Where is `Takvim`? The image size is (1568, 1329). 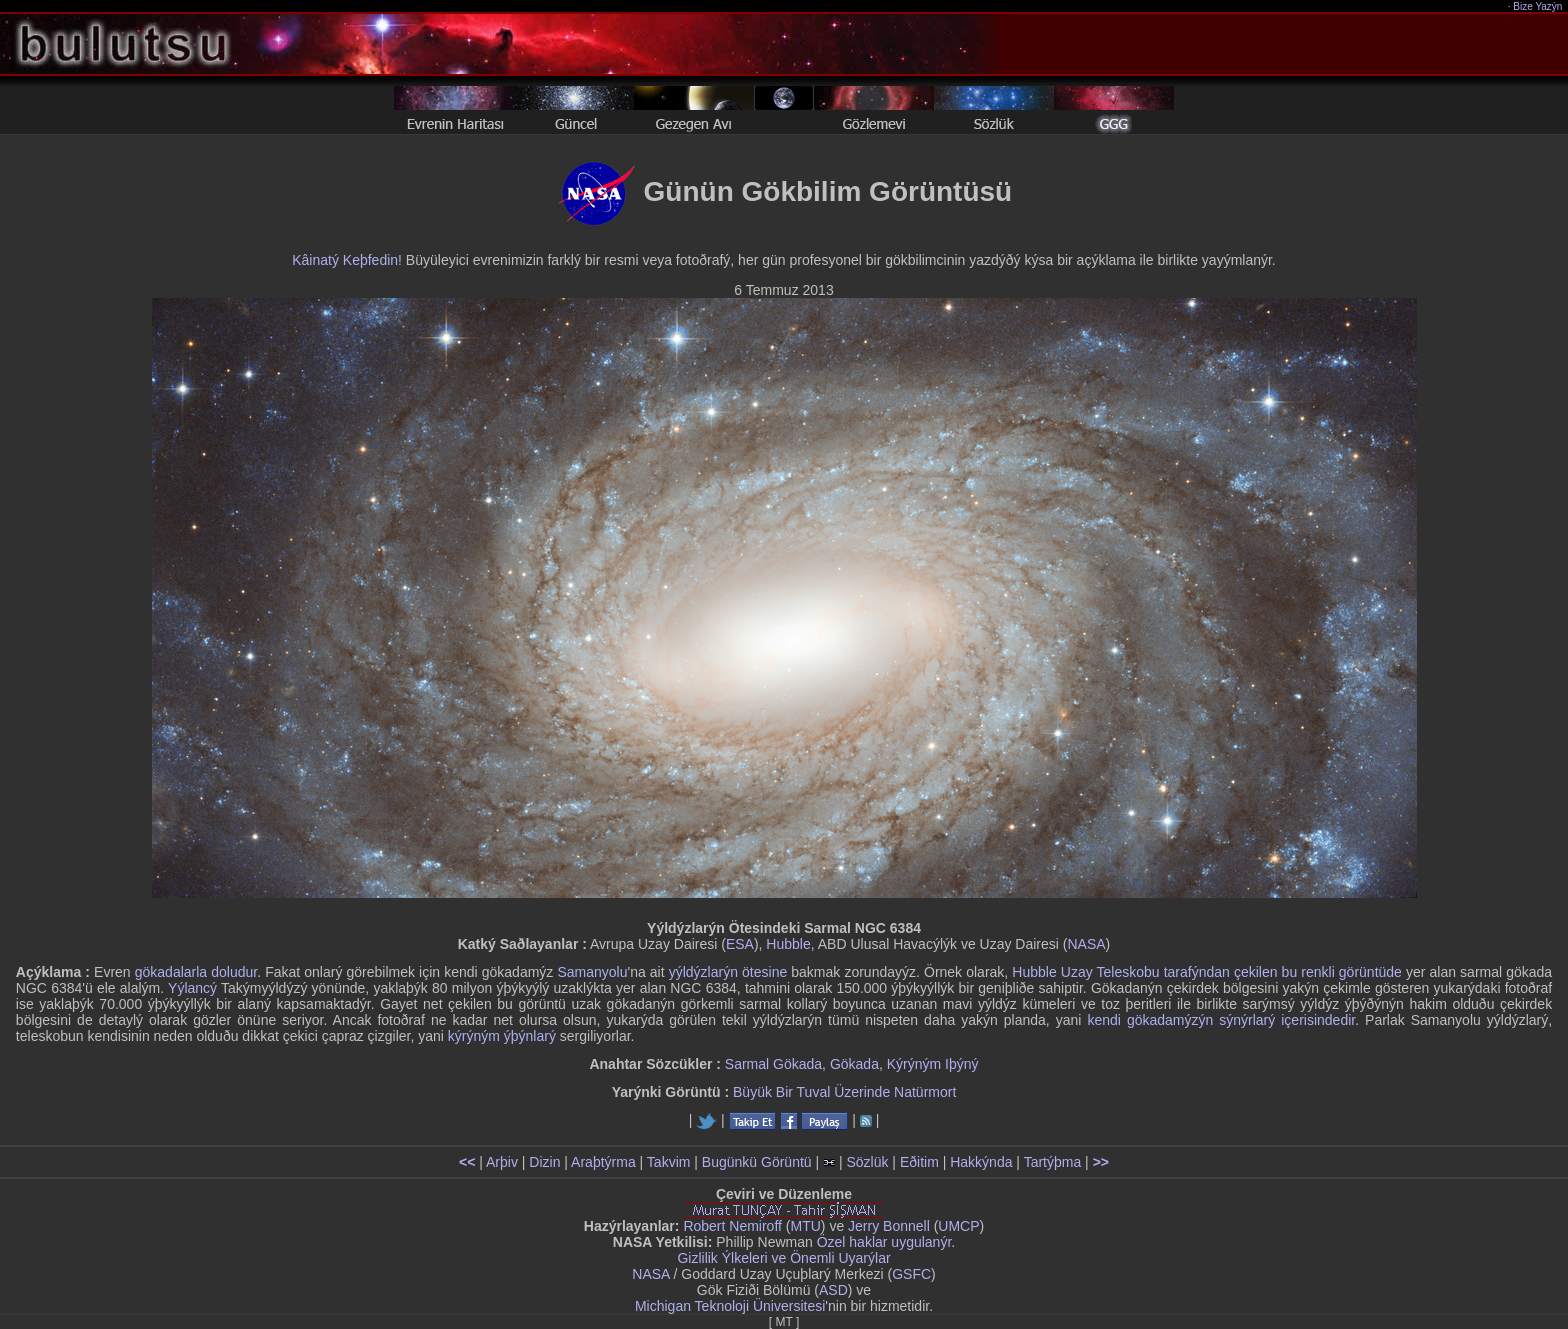 Takvim is located at coordinates (669, 1162).